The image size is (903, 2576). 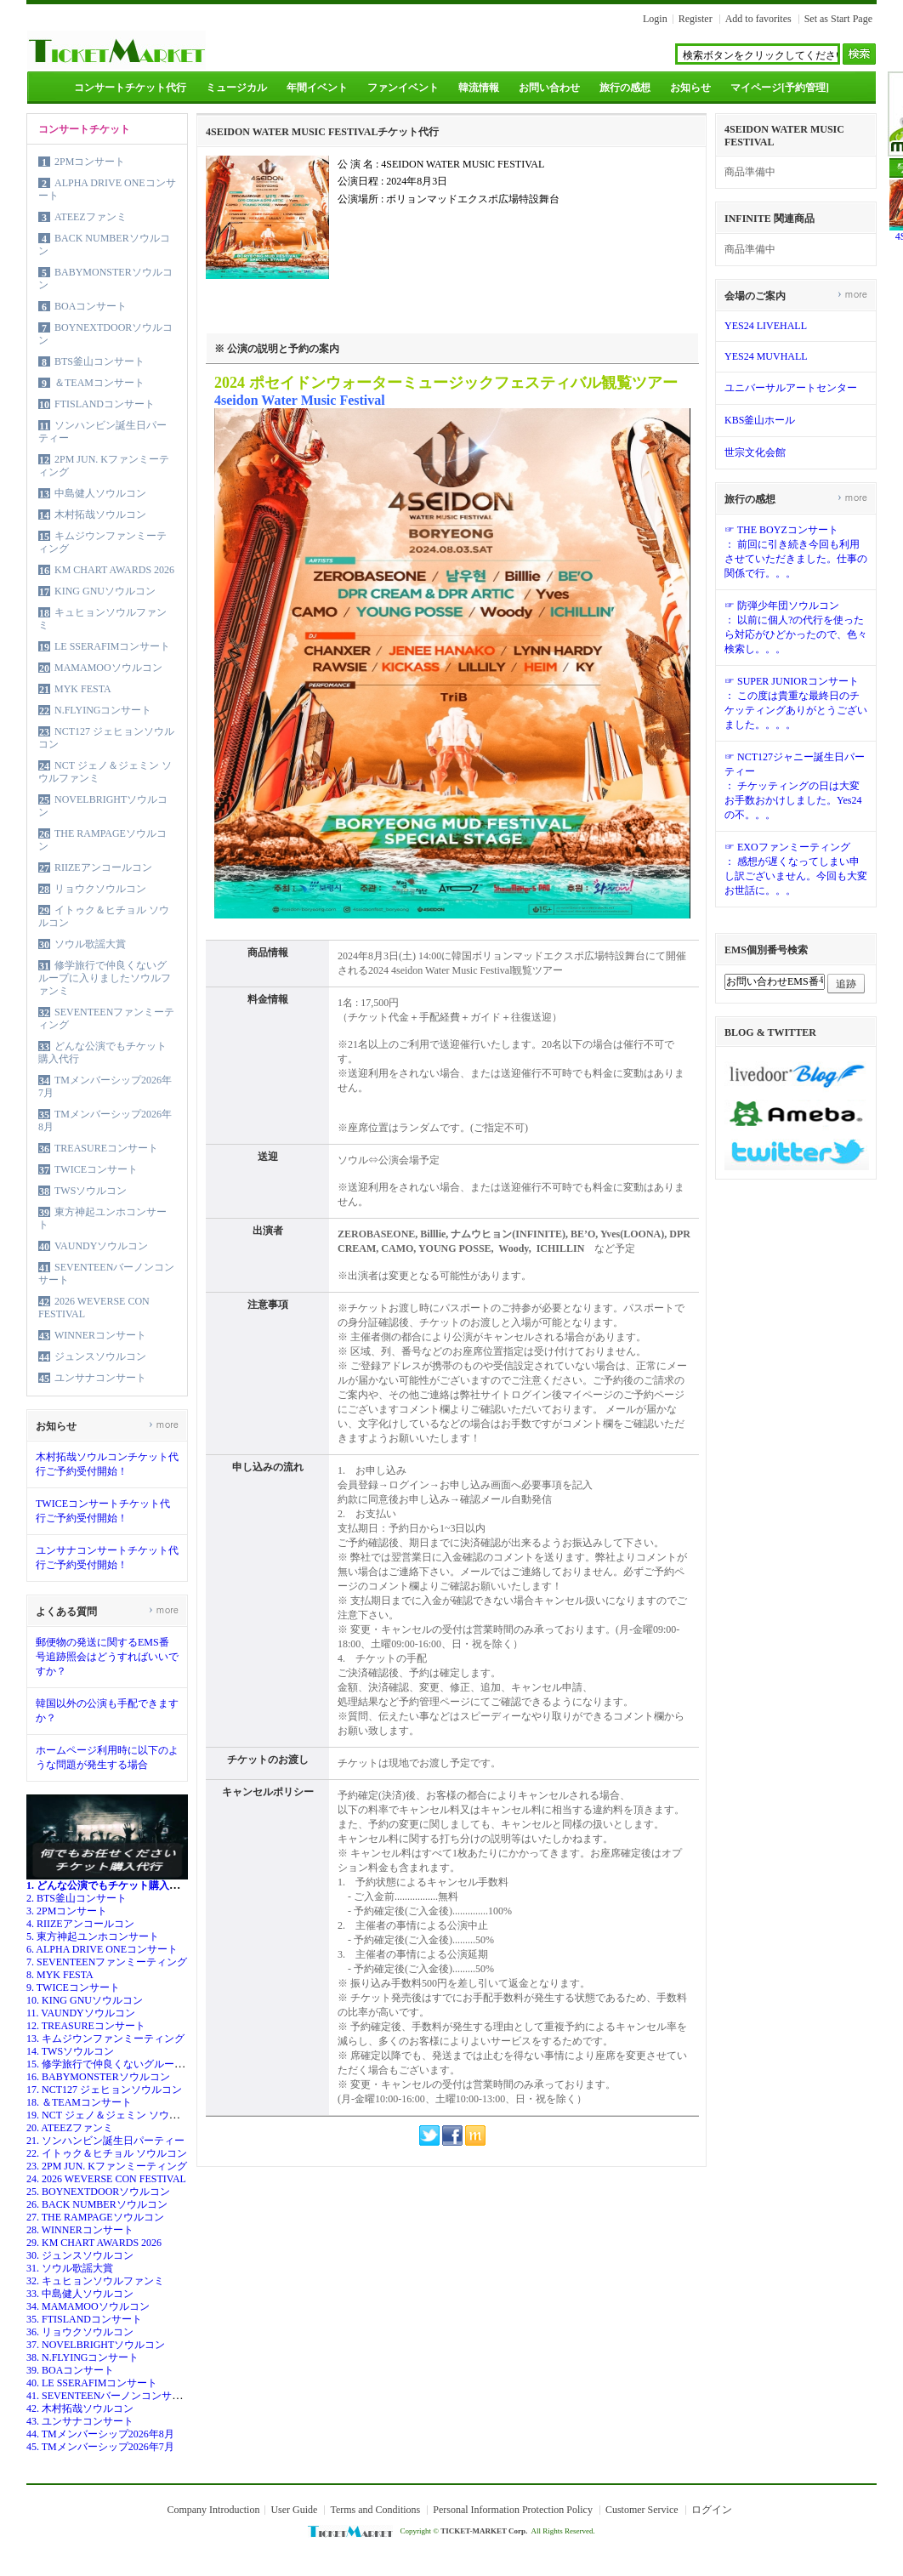 What do you see at coordinates (114, 570) in the screenshot?
I see `KM CHART AWARDS 2026` at bounding box center [114, 570].